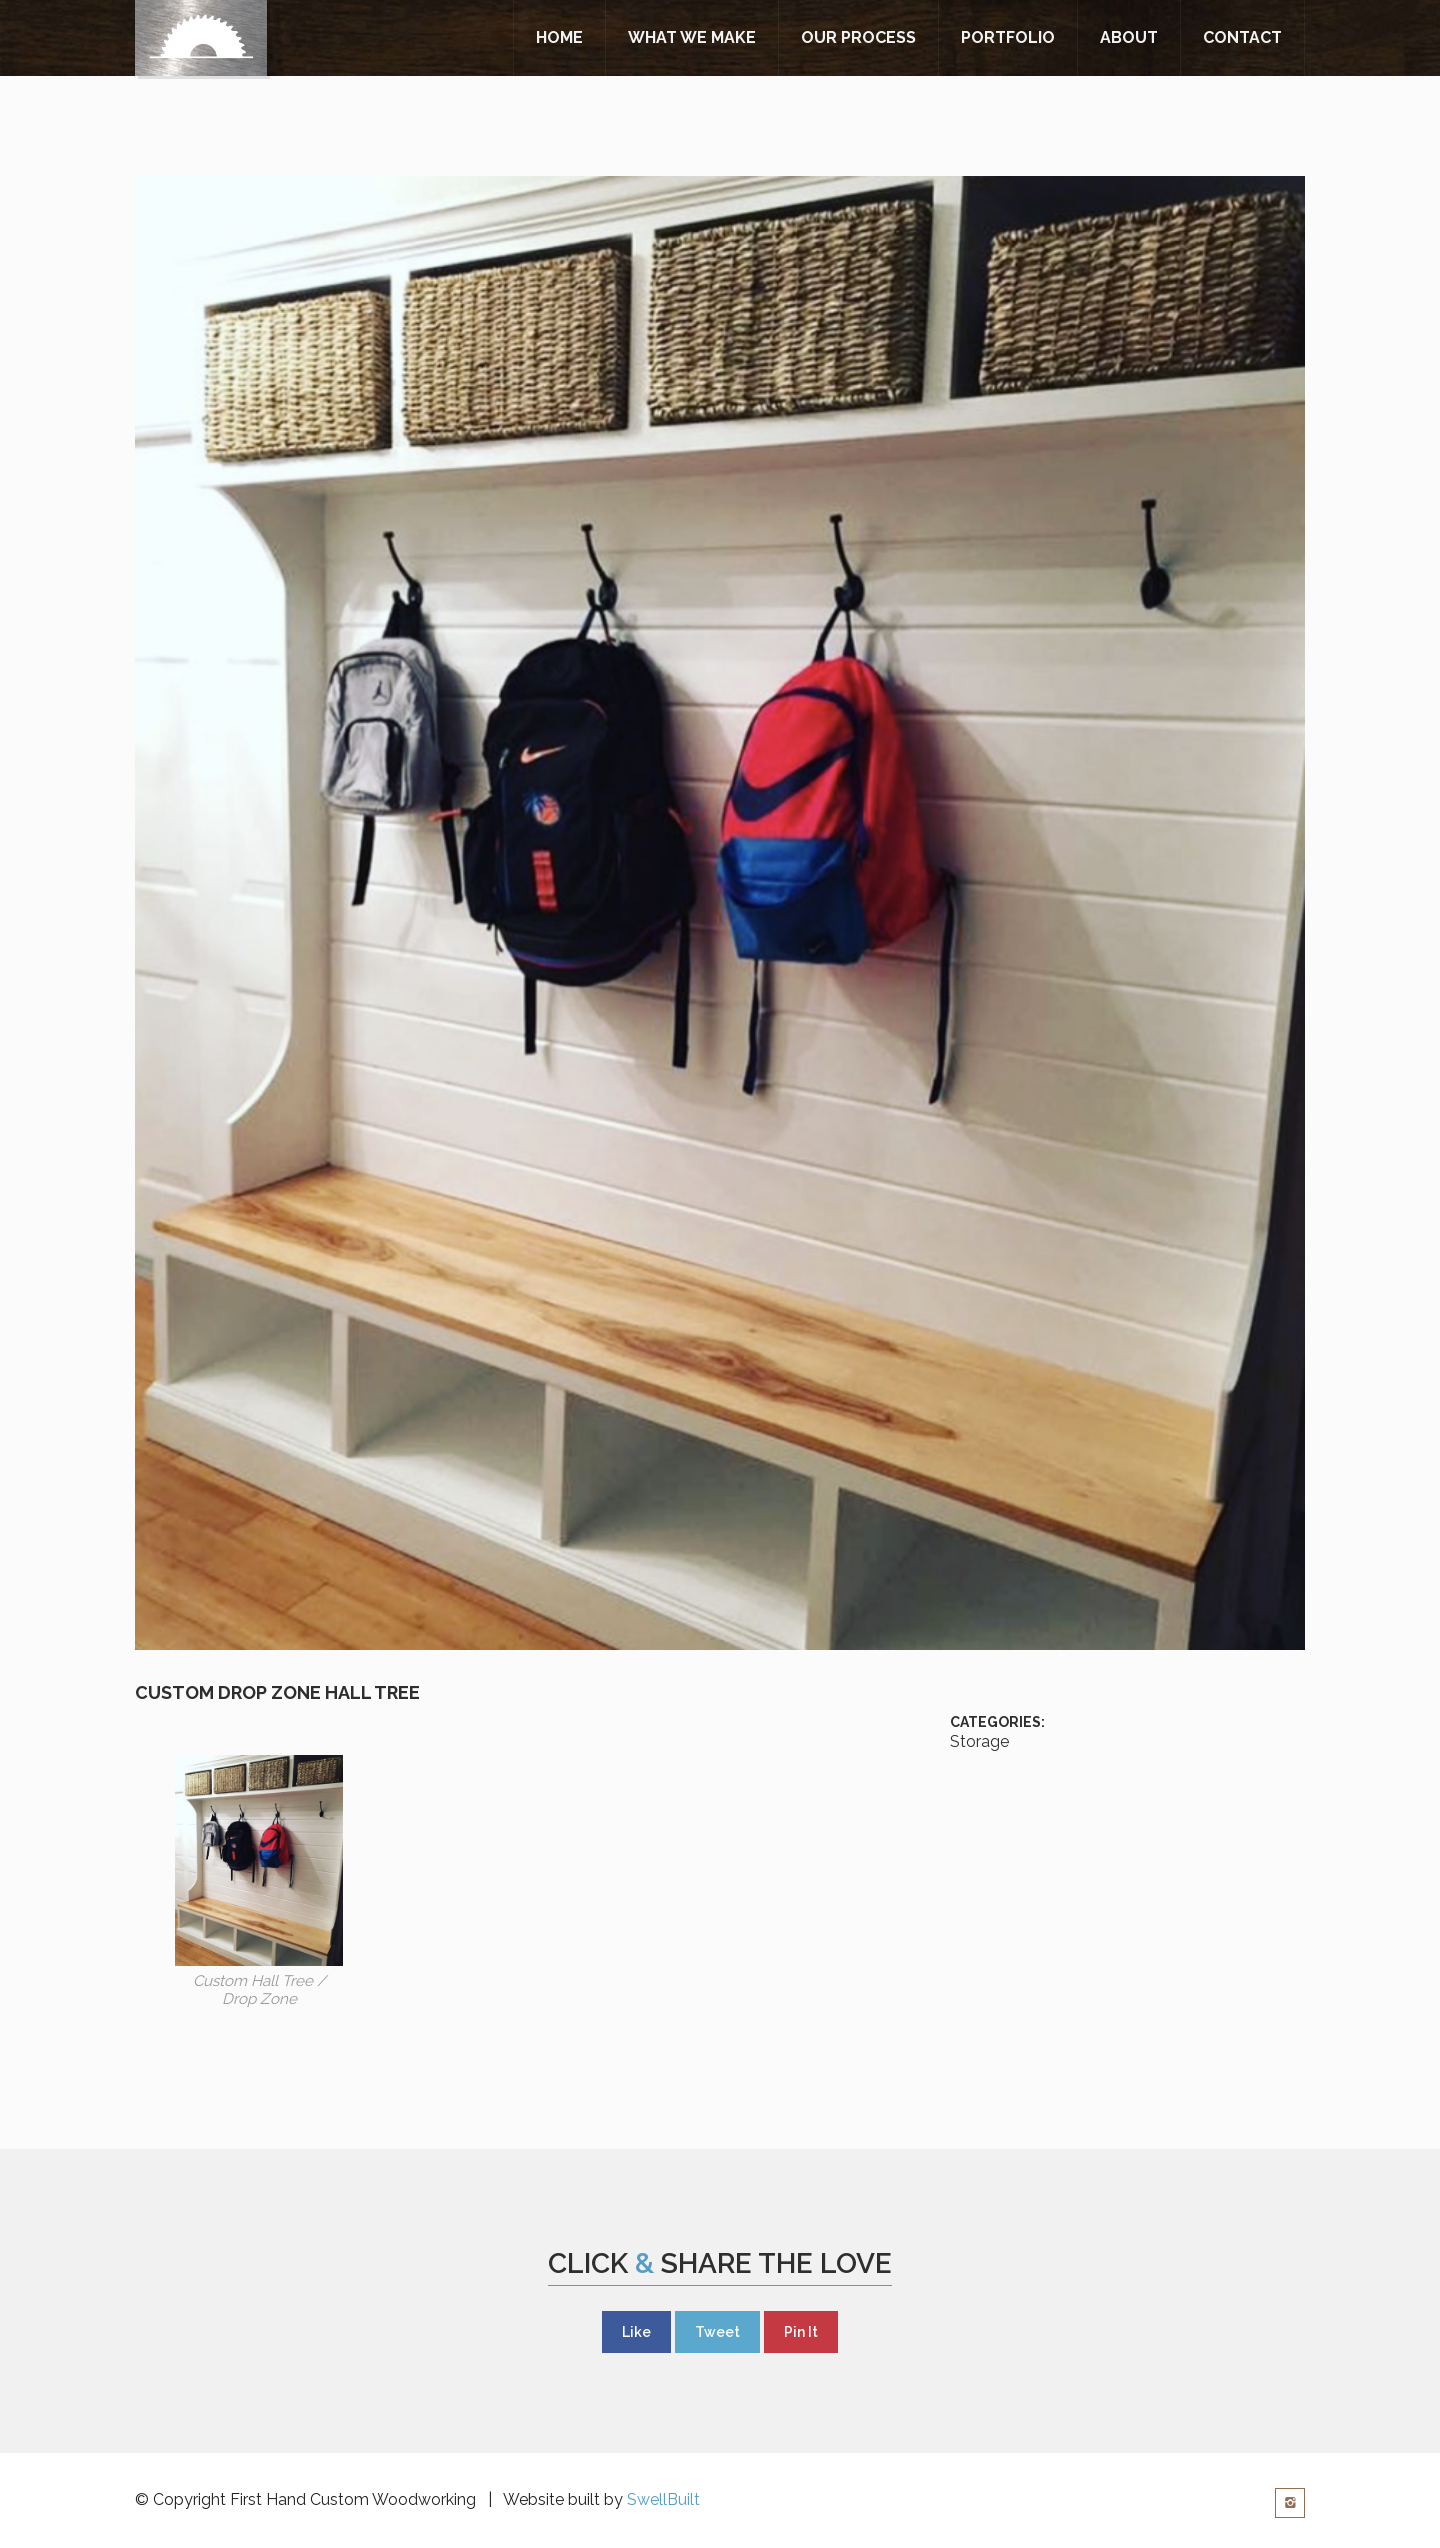 This screenshot has width=1440, height=2548. I want to click on SwellBuilt, so click(663, 2499).